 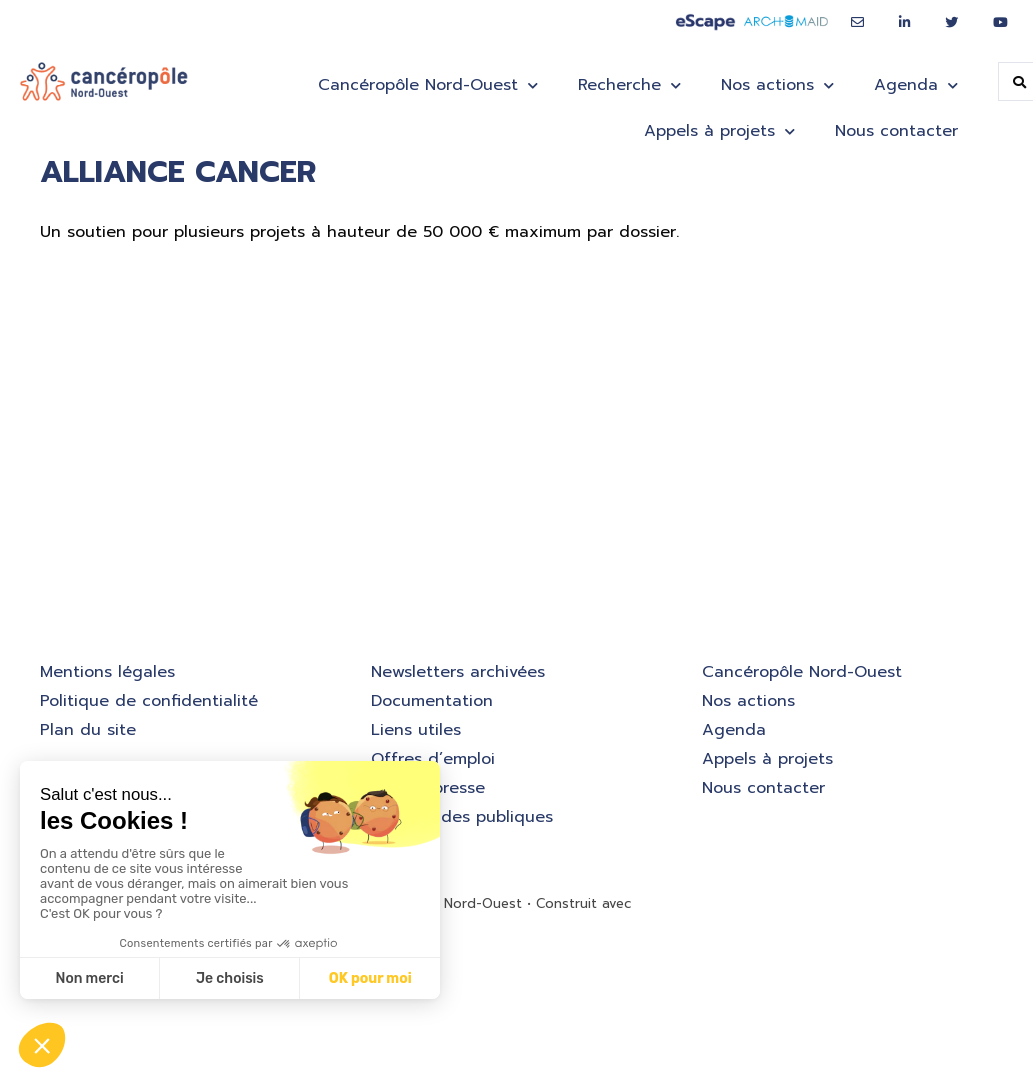 What do you see at coordinates (683, 903) in the screenshot?
I see `GeneratePress` at bounding box center [683, 903].